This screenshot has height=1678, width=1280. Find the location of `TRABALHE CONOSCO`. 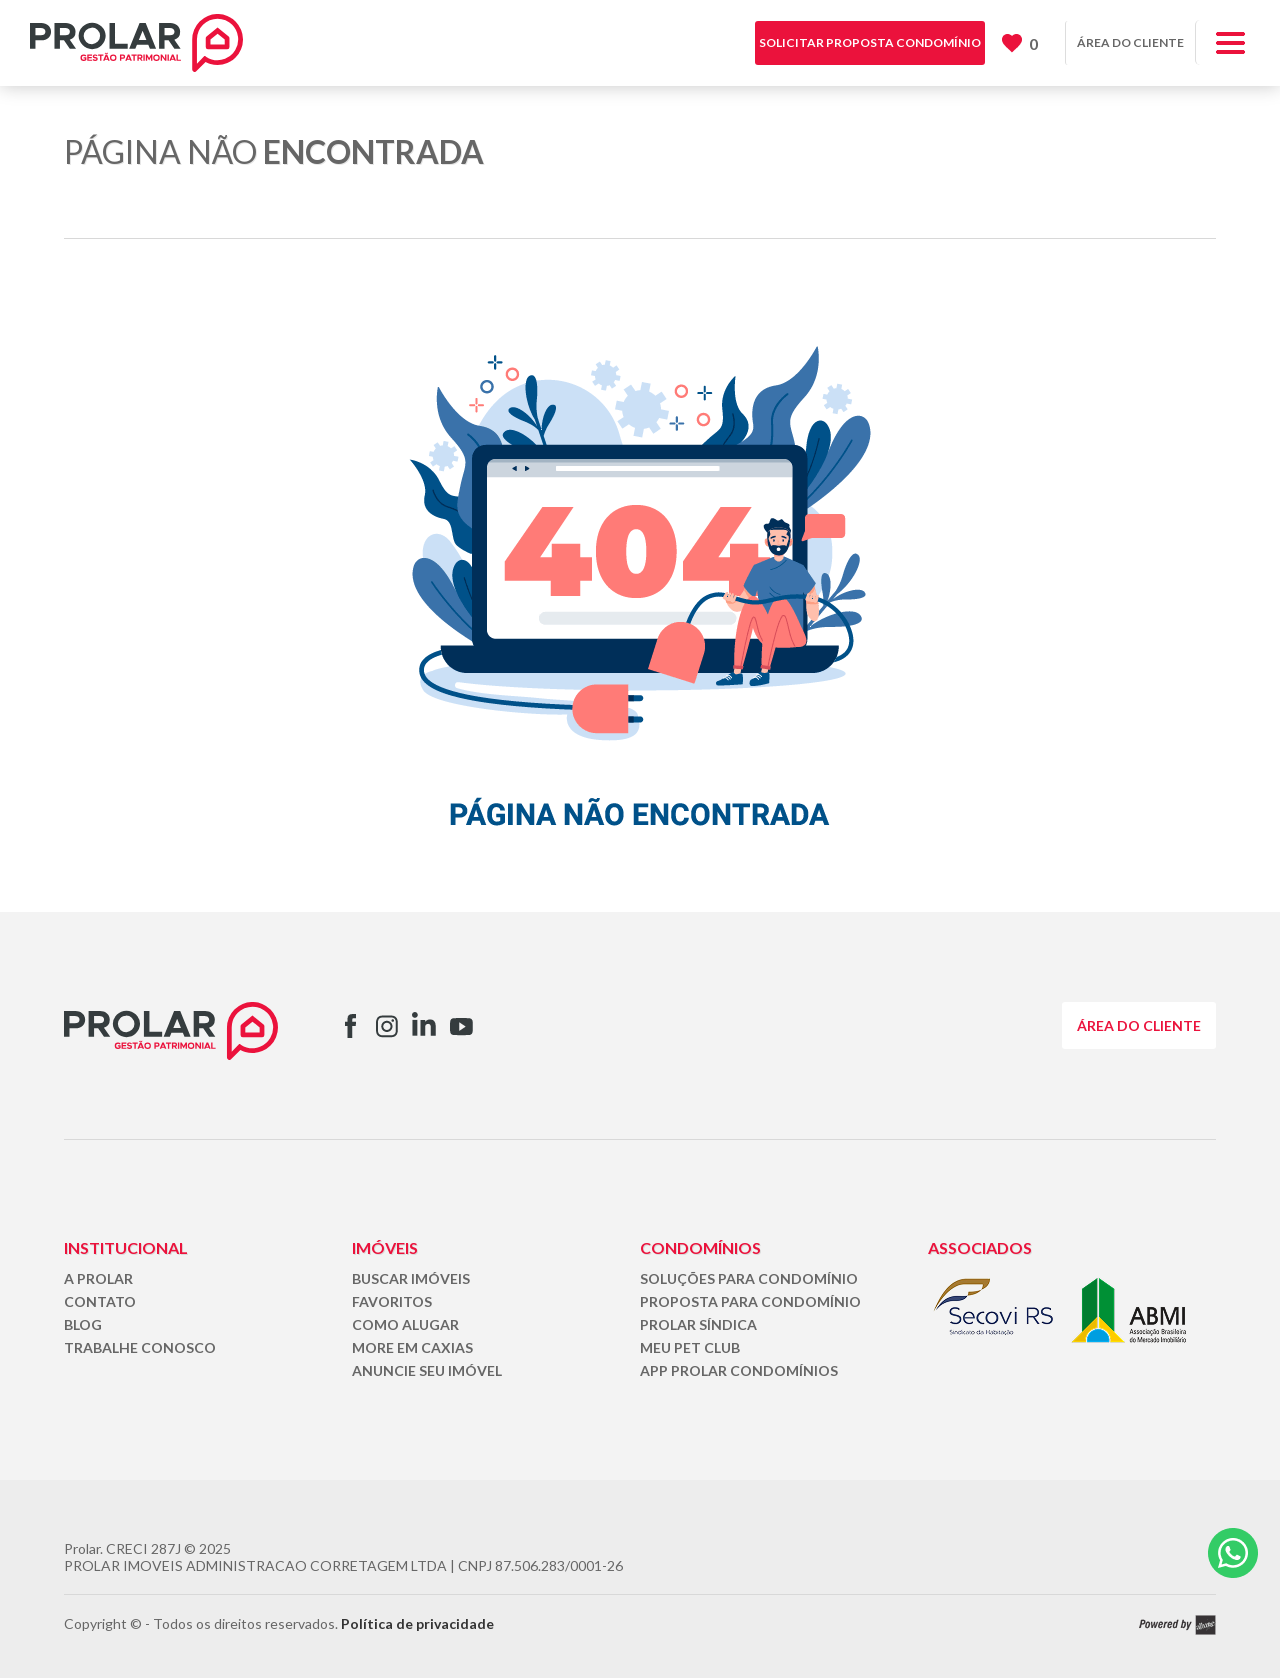

TRABALHE CONOSCO is located at coordinates (140, 1347).